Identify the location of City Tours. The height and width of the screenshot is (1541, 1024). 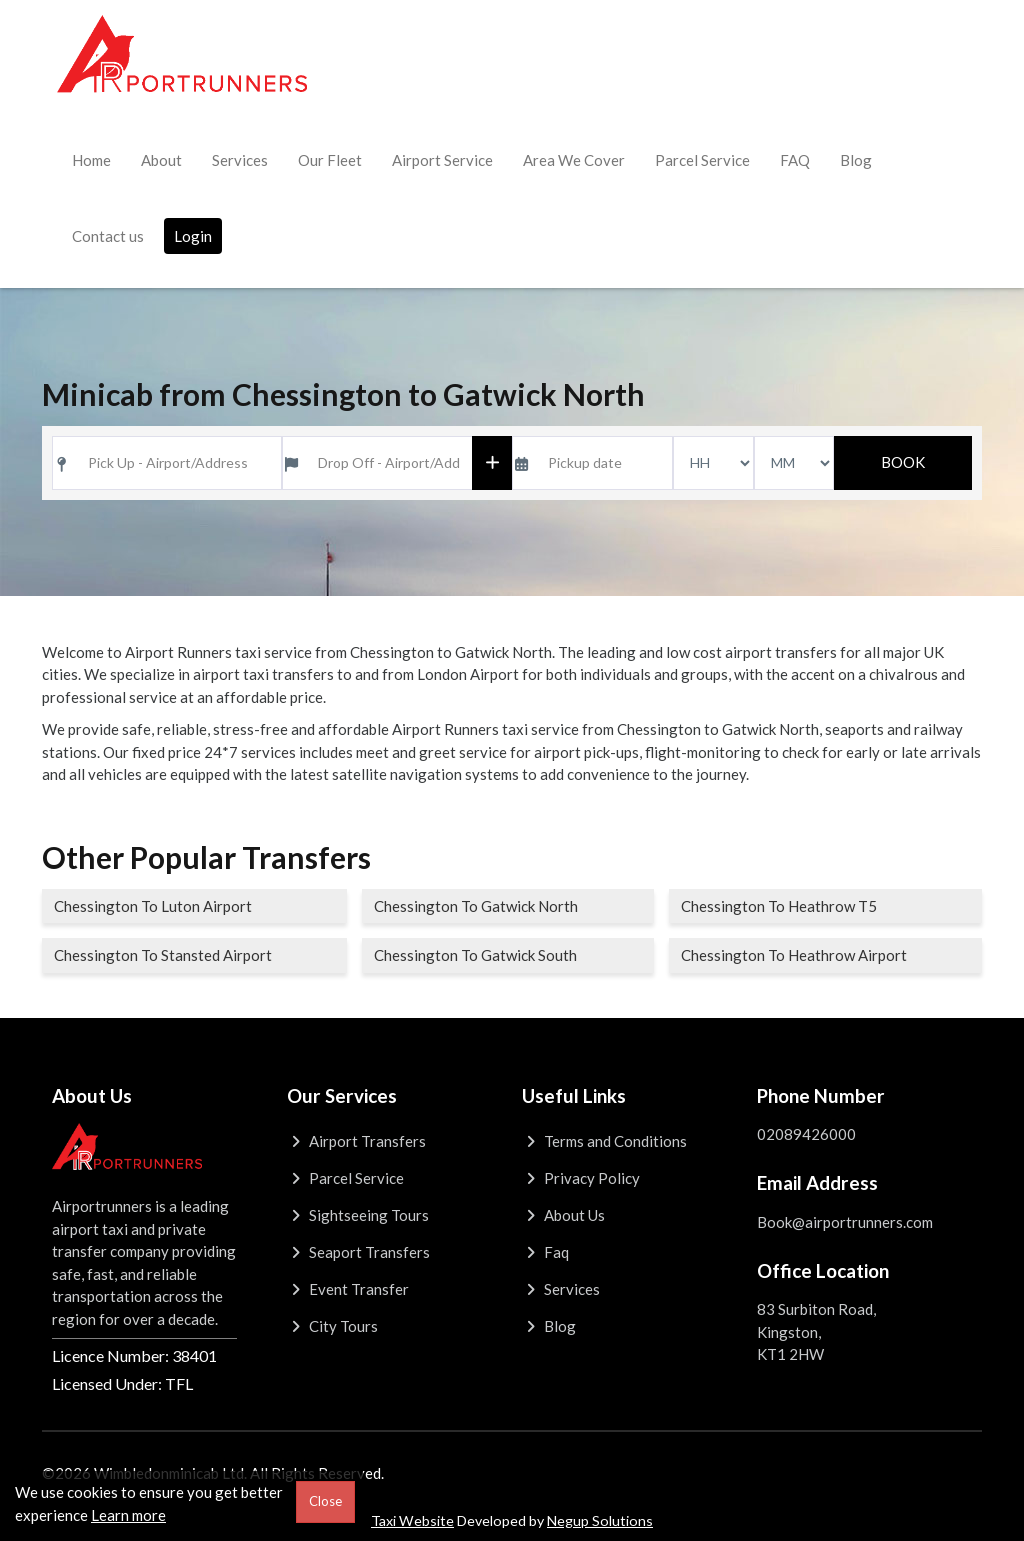
(332, 1326).